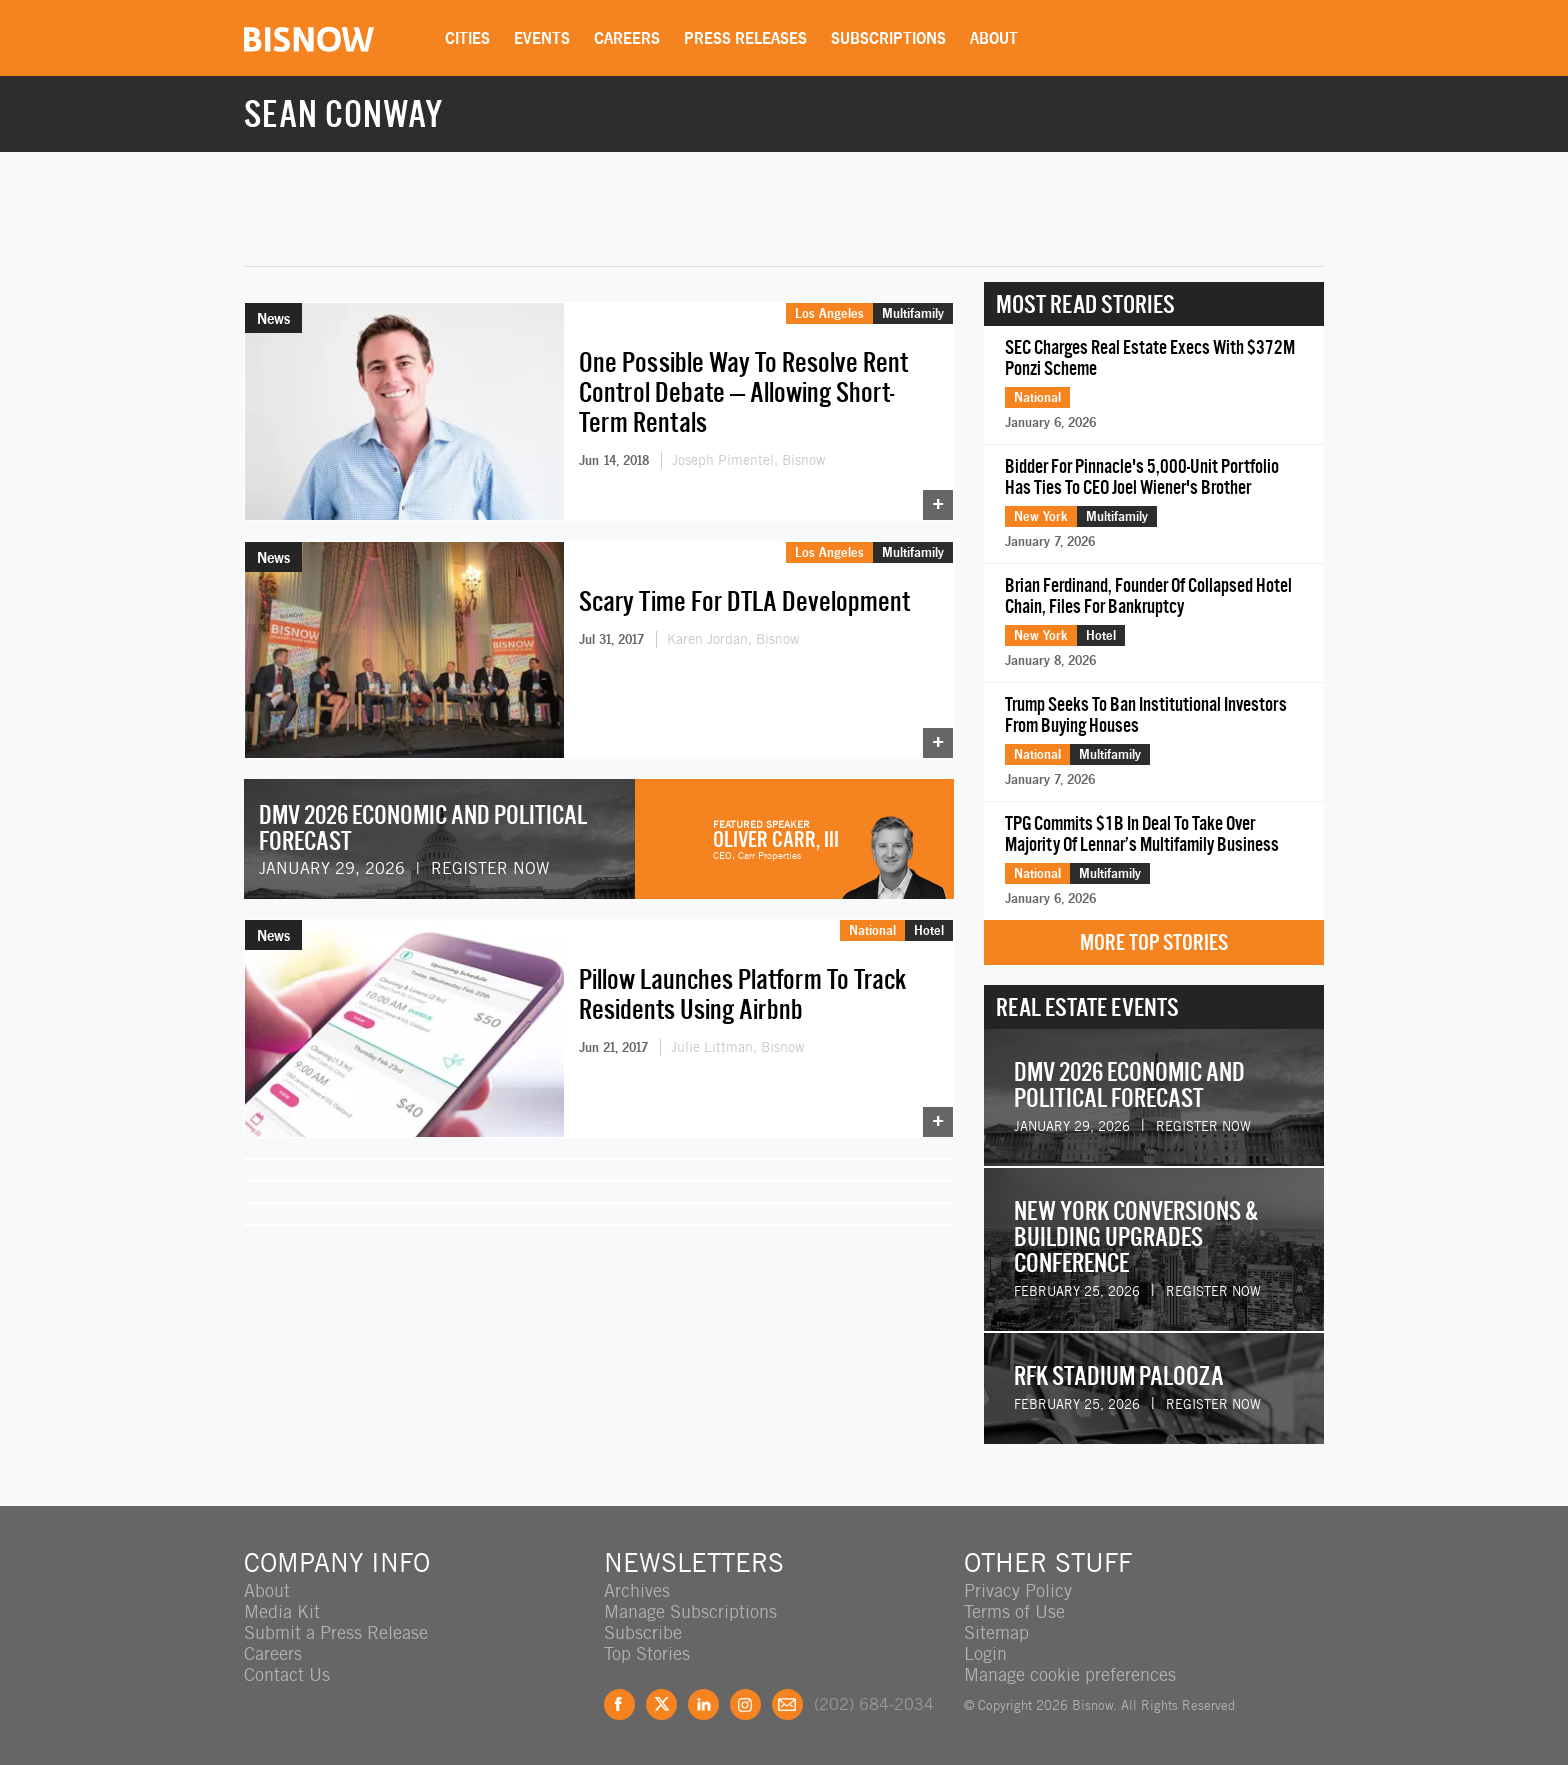  What do you see at coordinates (1014, 1611) in the screenshot?
I see `Terms of Use` at bounding box center [1014, 1611].